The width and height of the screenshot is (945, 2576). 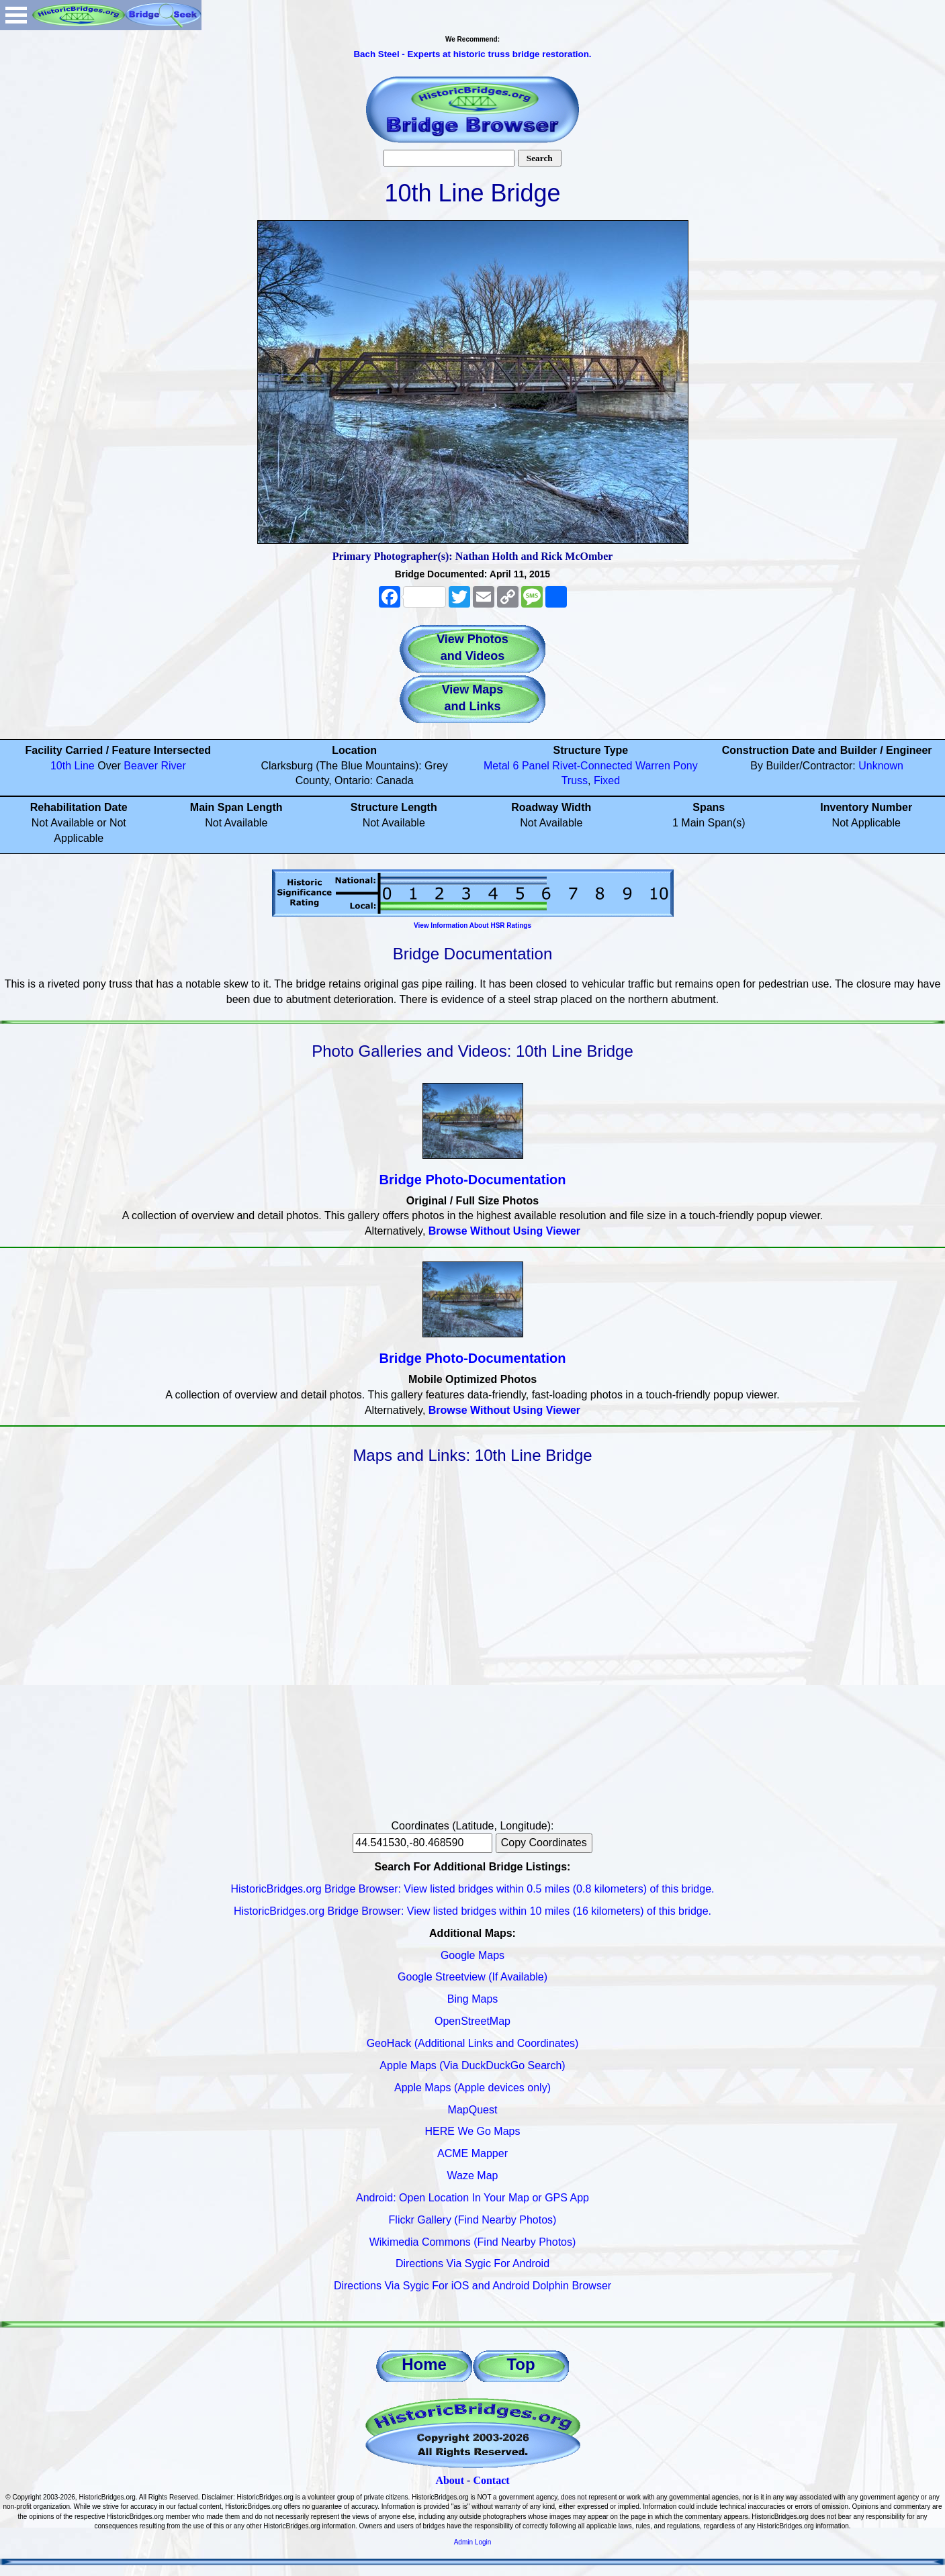 What do you see at coordinates (520, 2364) in the screenshot?
I see `Top` at bounding box center [520, 2364].